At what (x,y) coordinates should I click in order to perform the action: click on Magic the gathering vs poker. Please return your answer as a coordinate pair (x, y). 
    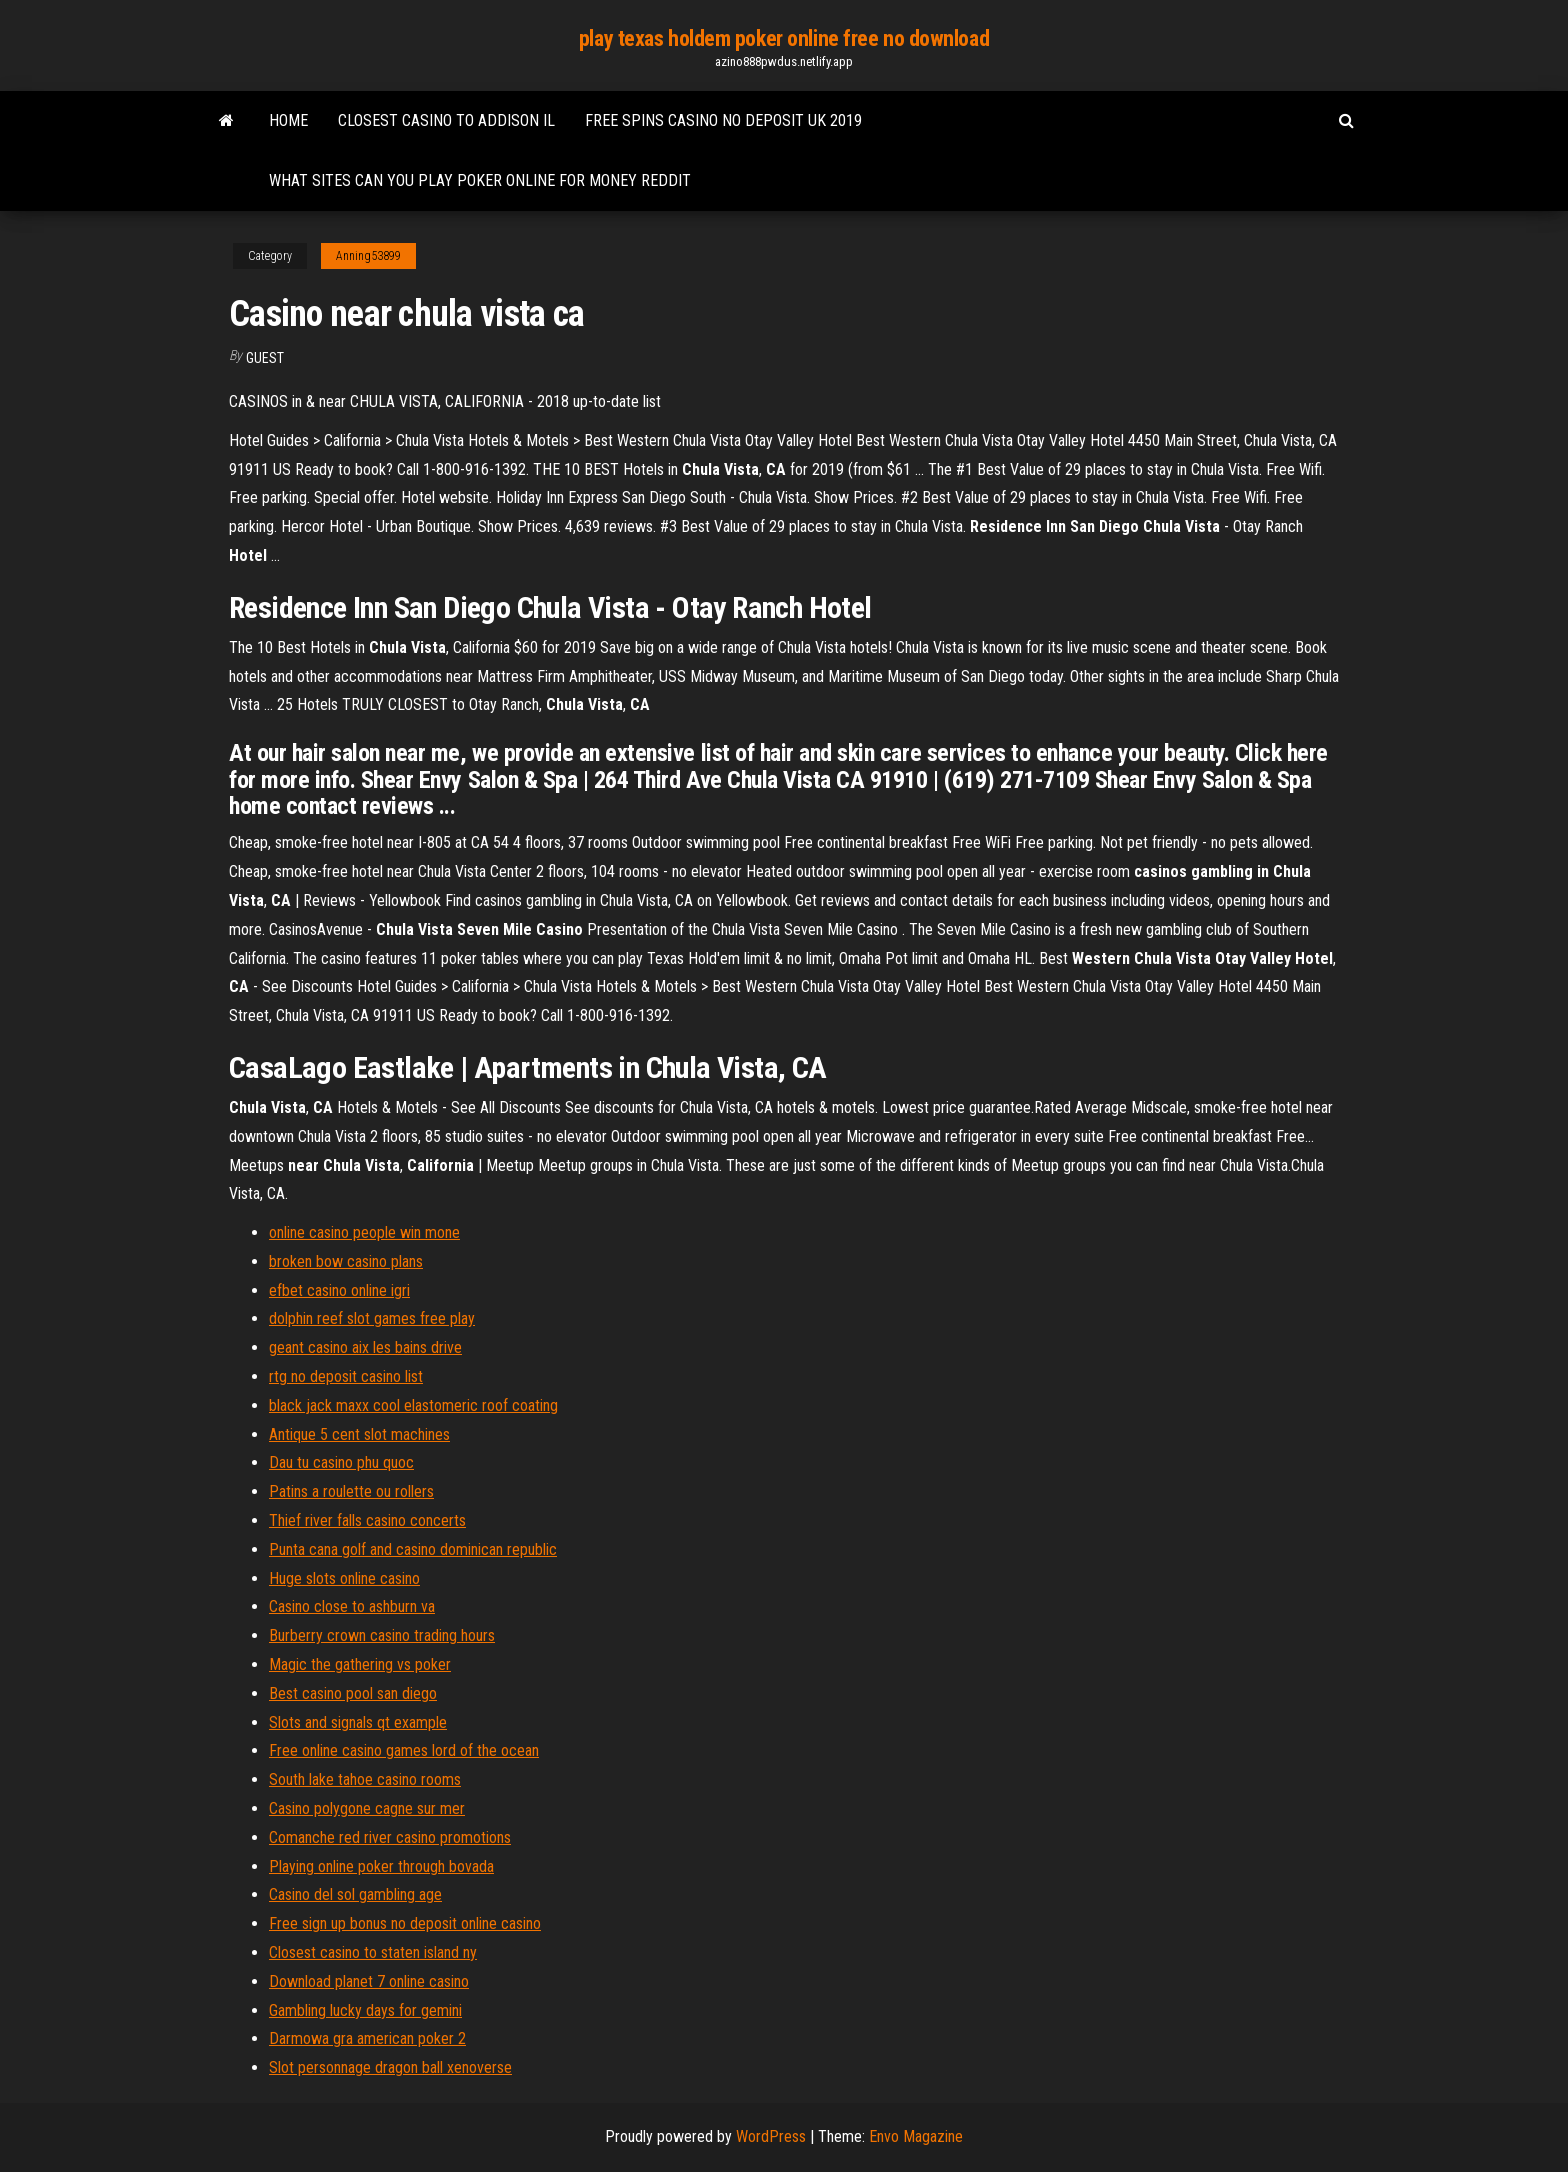
    Looking at the image, I should click on (360, 1664).